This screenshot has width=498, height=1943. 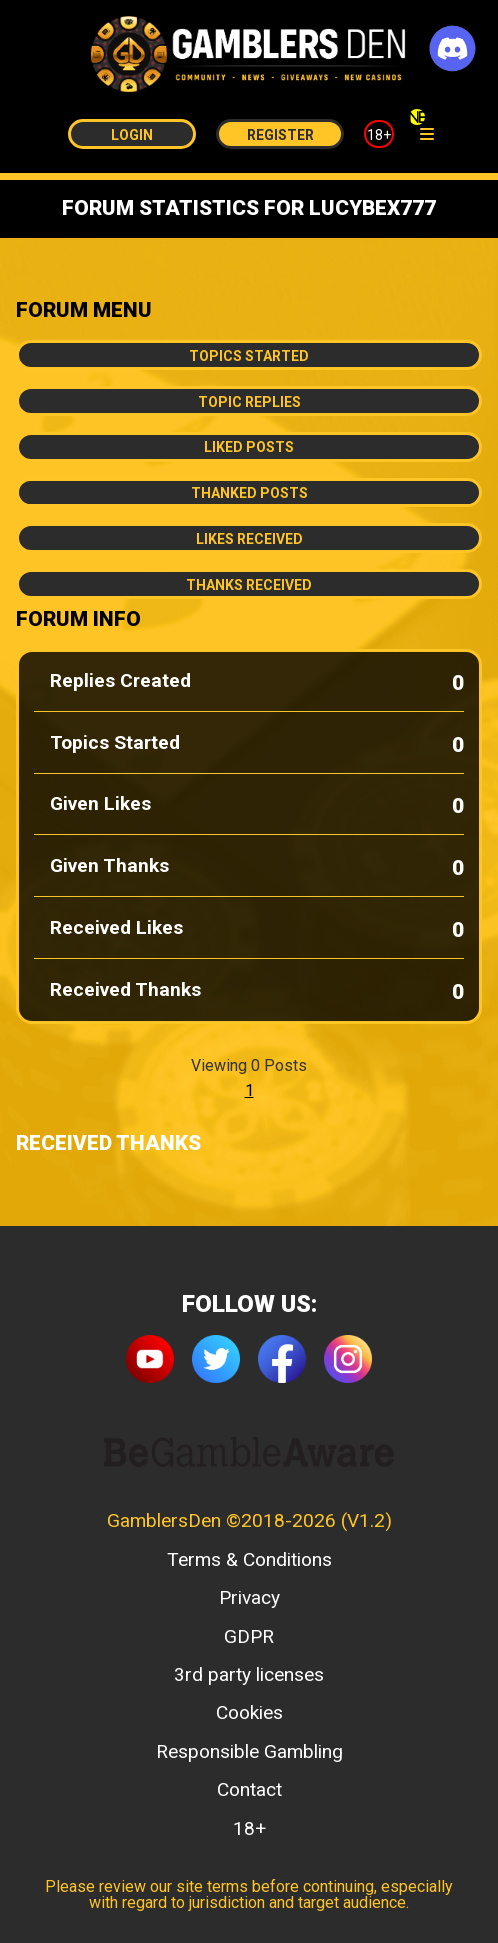 I want to click on GDPR, so click(x=249, y=1636).